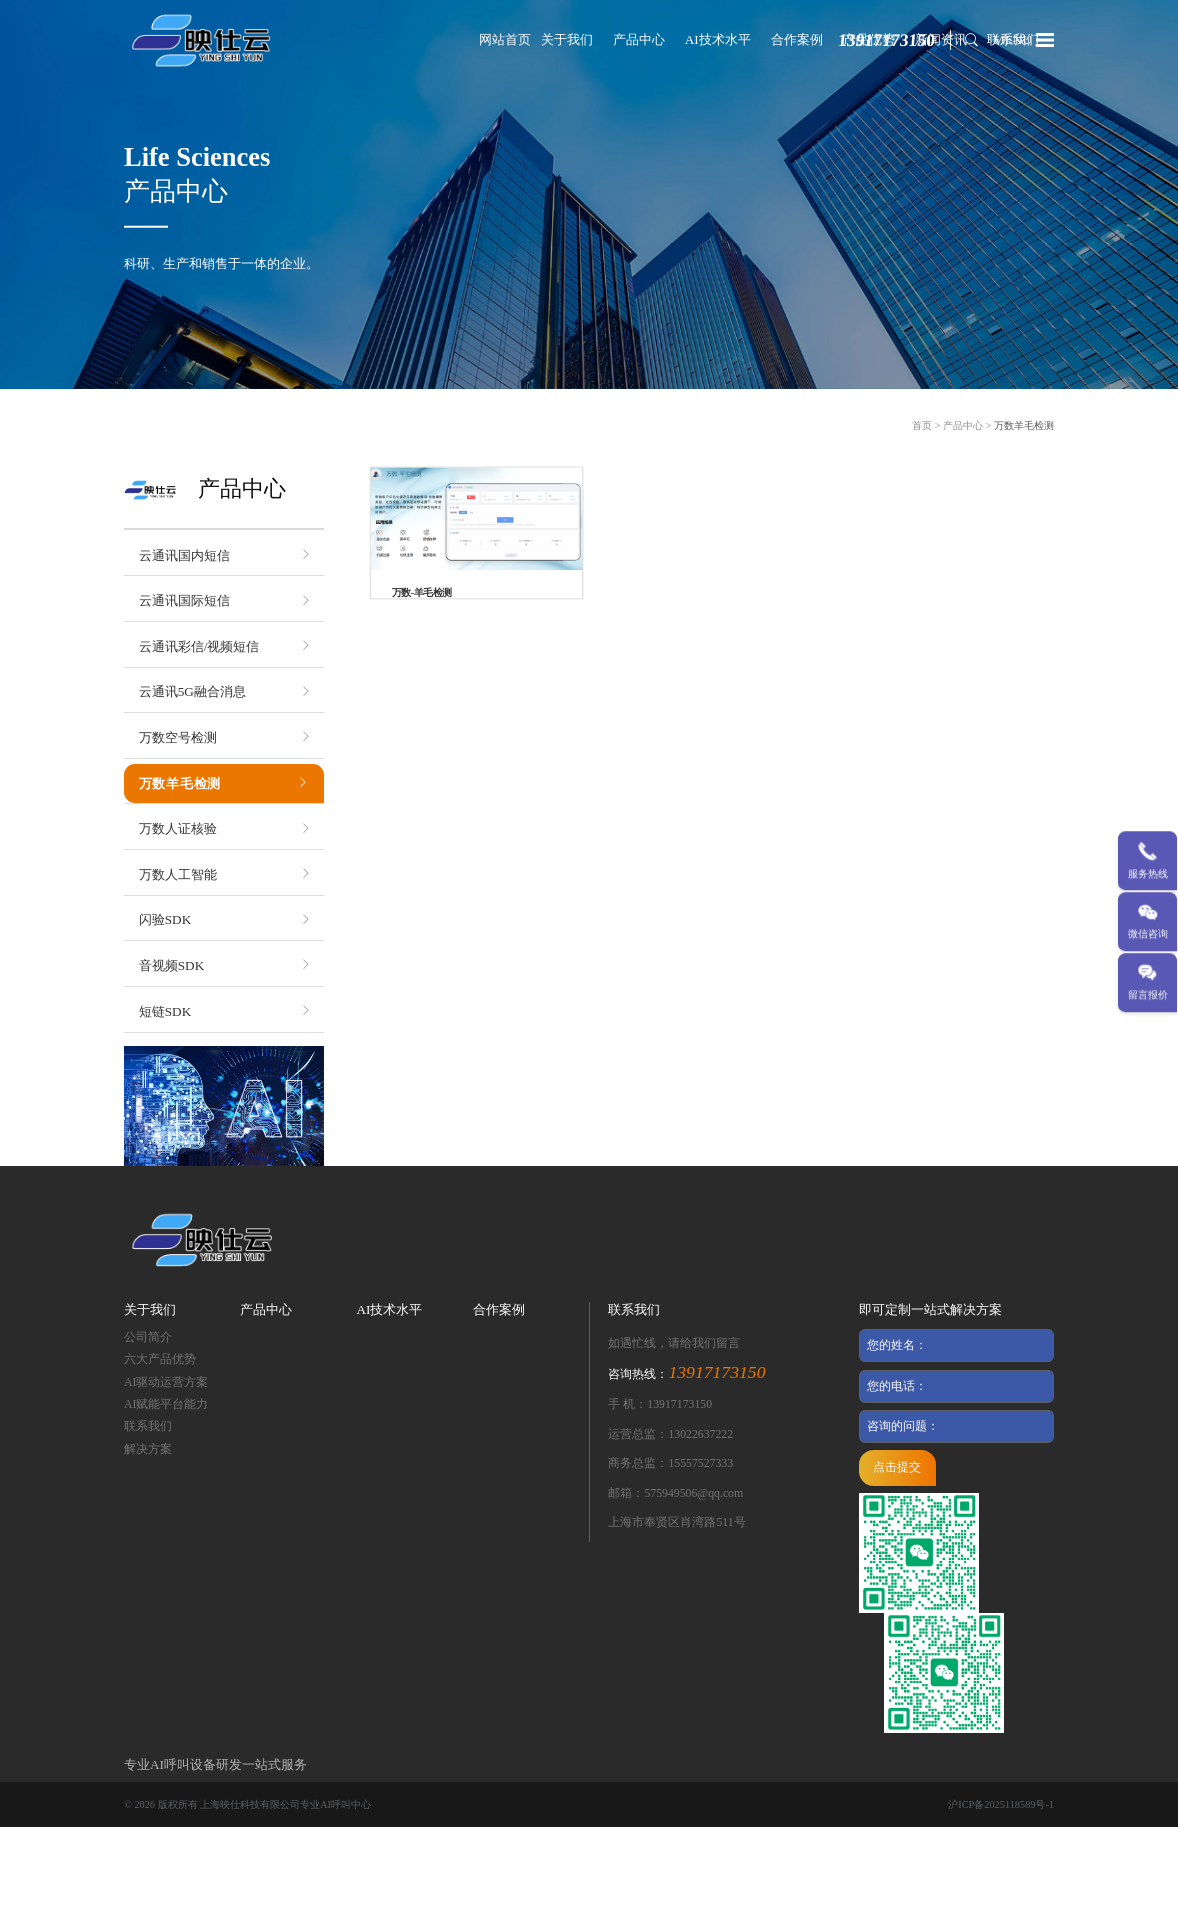 The width and height of the screenshot is (1178, 1906). Describe the element at coordinates (178, 828) in the screenshot. I see `万数人证核验` at that location.